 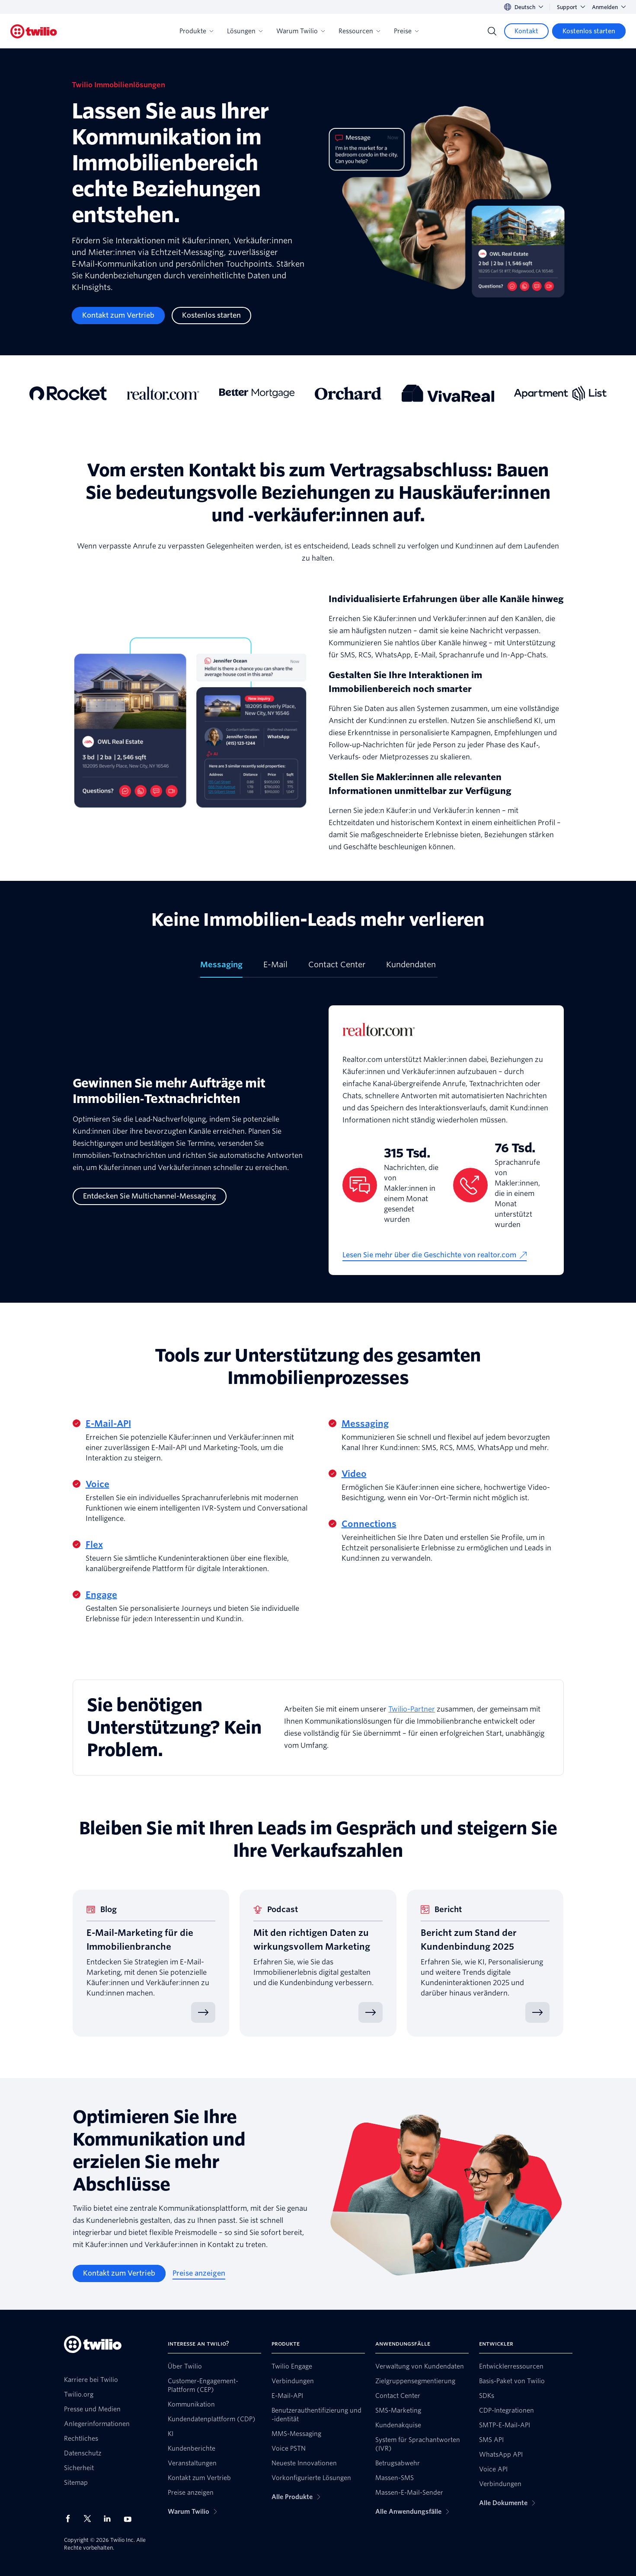 I want to click on [Twilio auf LinkedIn], so click(x=110, y=2518).